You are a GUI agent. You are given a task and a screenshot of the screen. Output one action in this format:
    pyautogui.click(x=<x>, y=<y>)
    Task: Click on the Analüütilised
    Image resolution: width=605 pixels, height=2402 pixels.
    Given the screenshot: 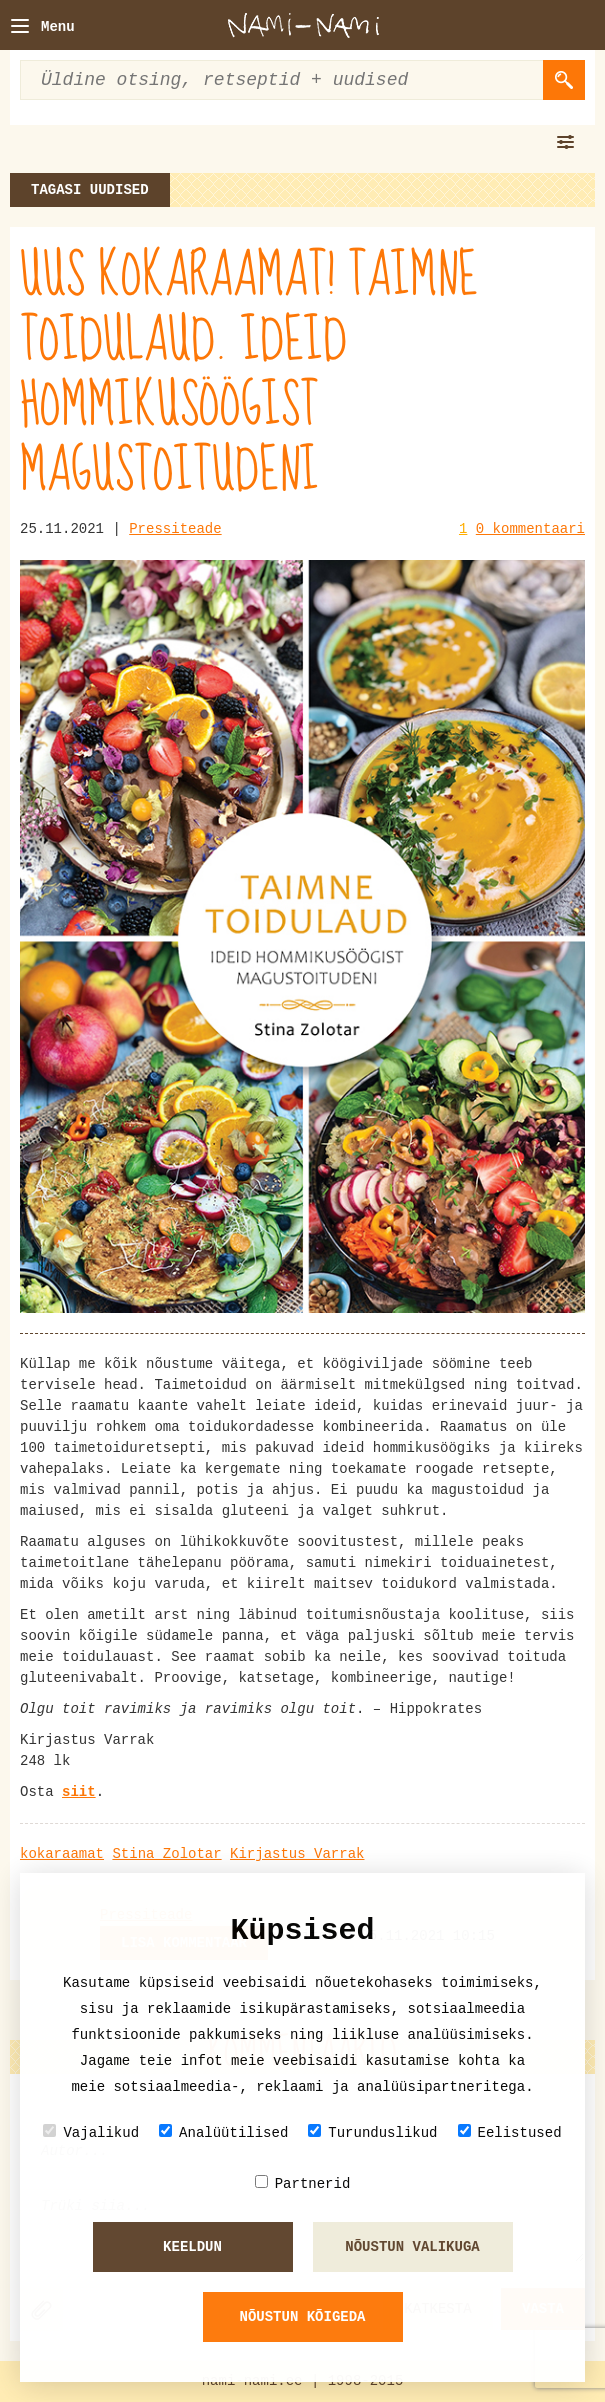 What is the action you would take?
    pyautogui.click(x=223, y=2132)
    